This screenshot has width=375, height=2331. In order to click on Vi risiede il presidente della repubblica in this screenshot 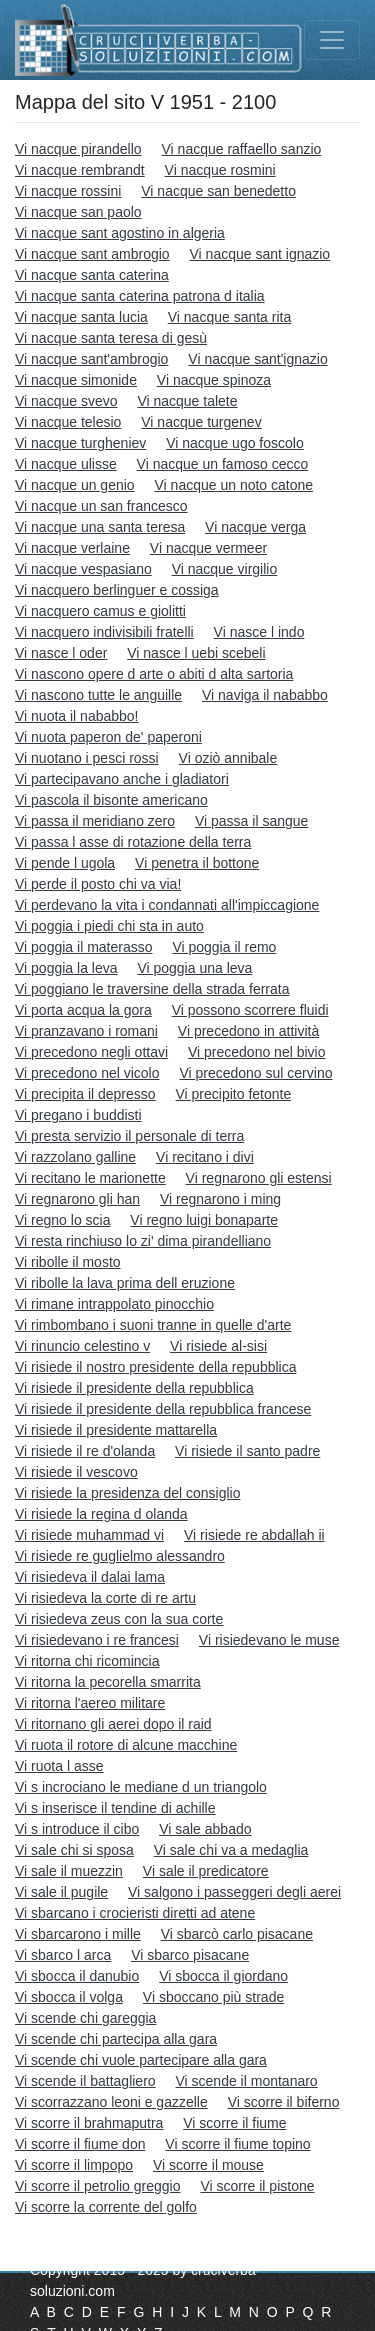, I will do `click(134, 1388)`.